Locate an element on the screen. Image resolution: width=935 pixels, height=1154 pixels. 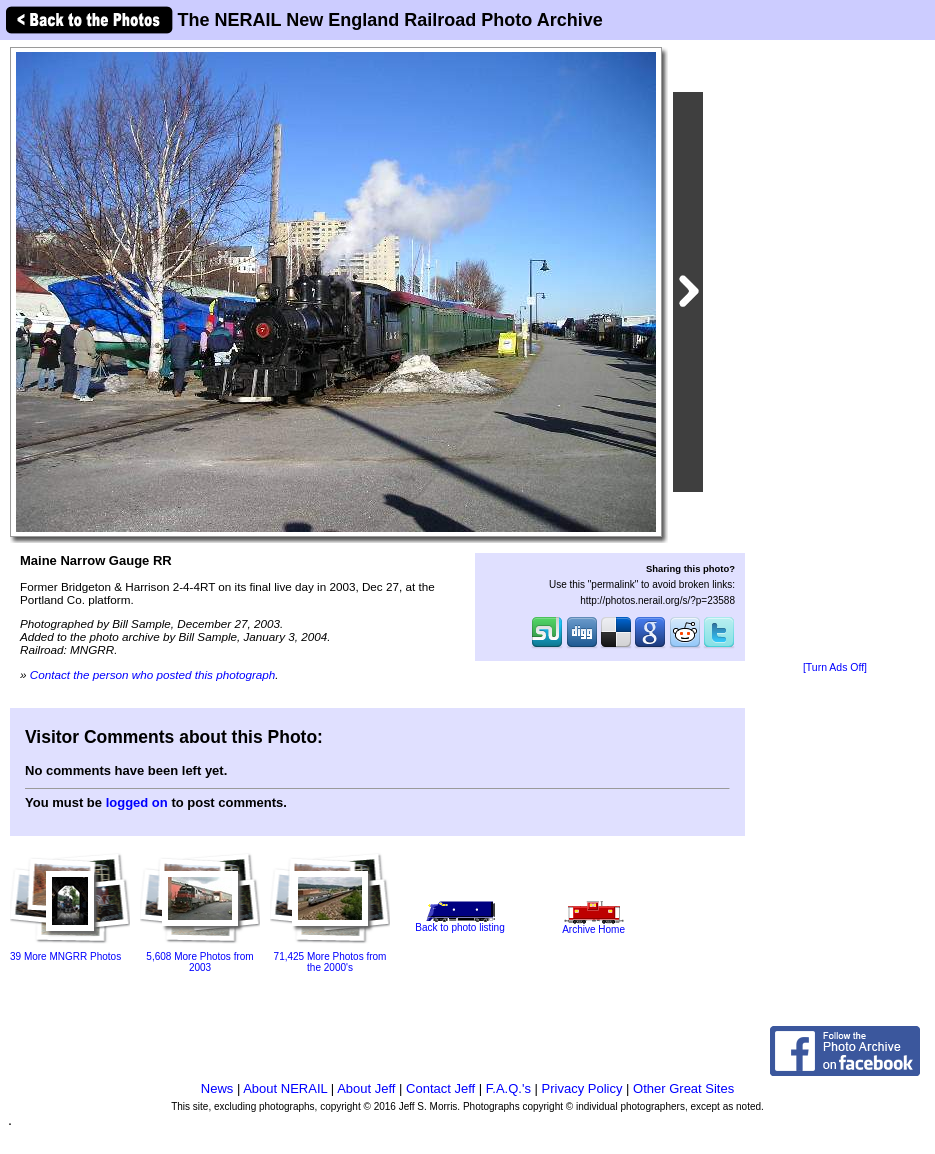
F.A.Q.'s is located at coordinates (508, 1088).